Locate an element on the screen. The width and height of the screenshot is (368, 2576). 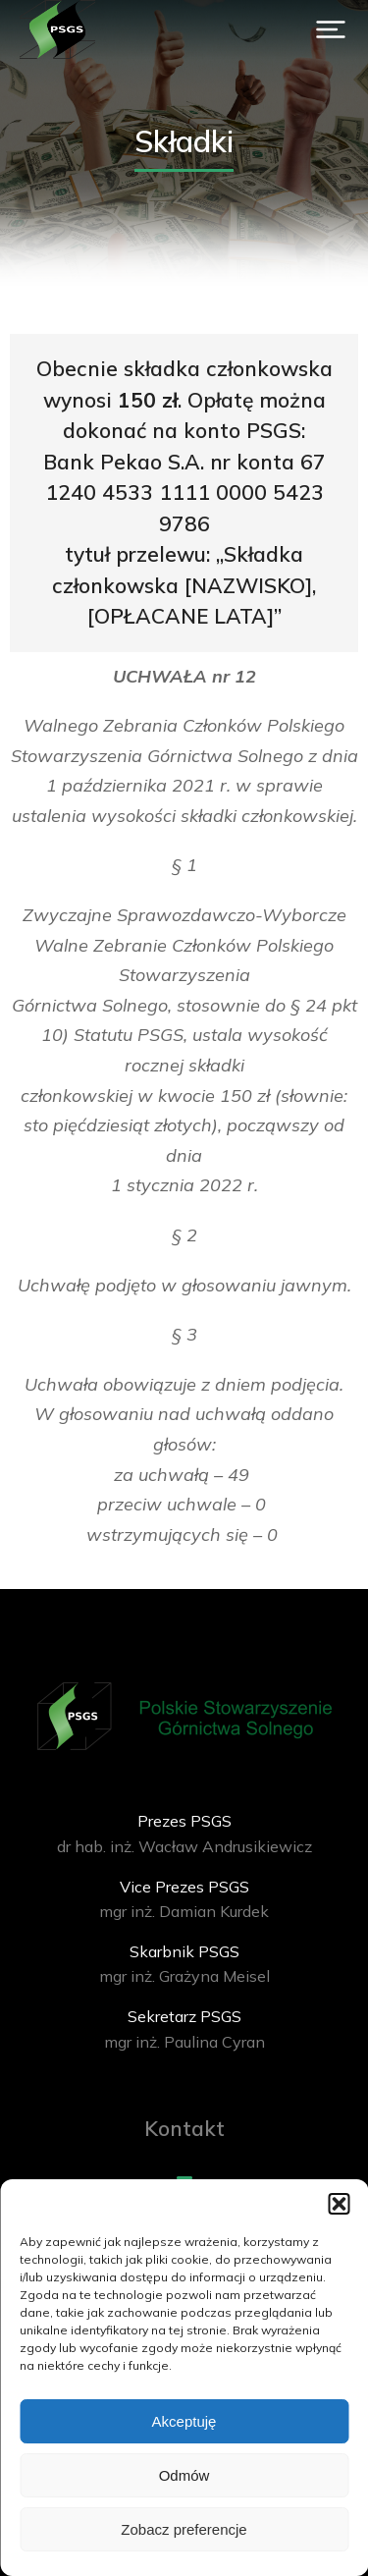
[Skarbnik PSGS] is located at coordinates (184, 1965).